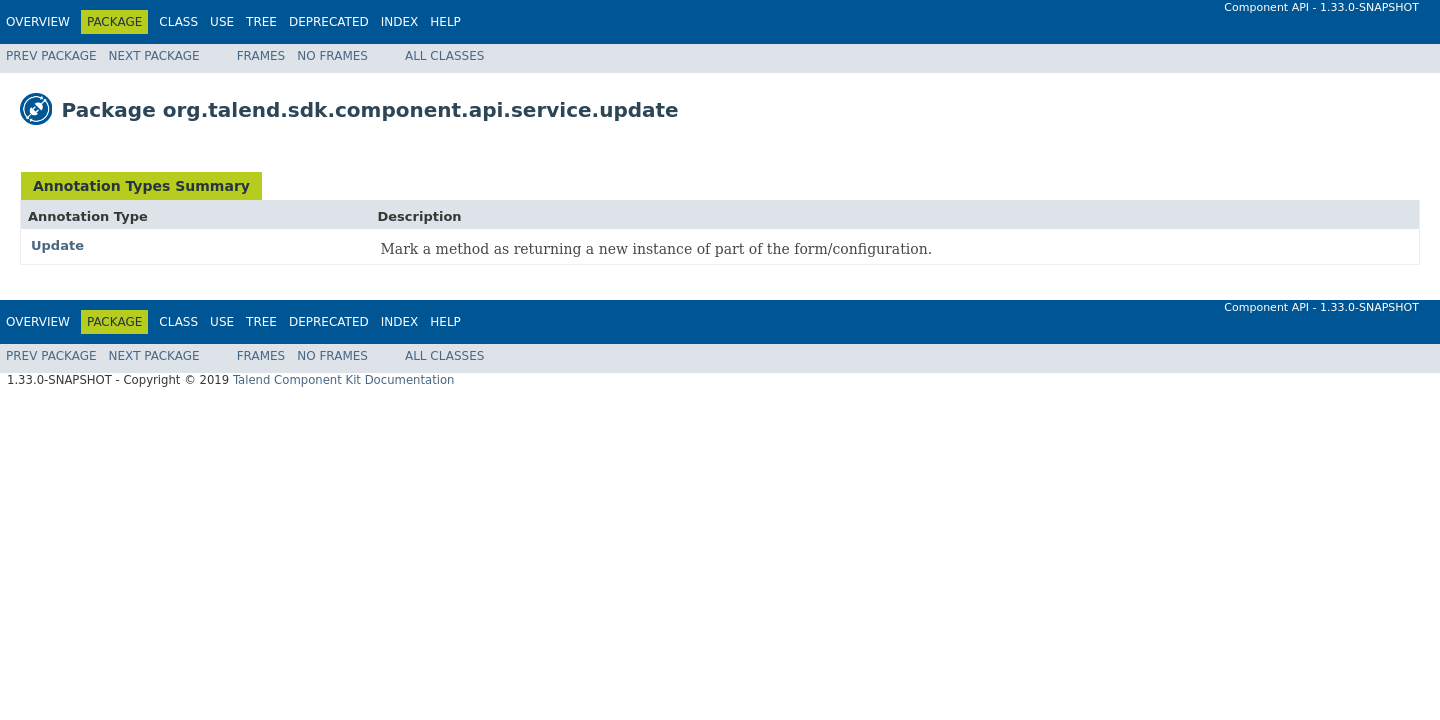 The width and height of the screenshot is (1440, 720). What do you see at coordinates (445, 22) in the screenshot?
I see `Help` at bounding box center [445, 22].